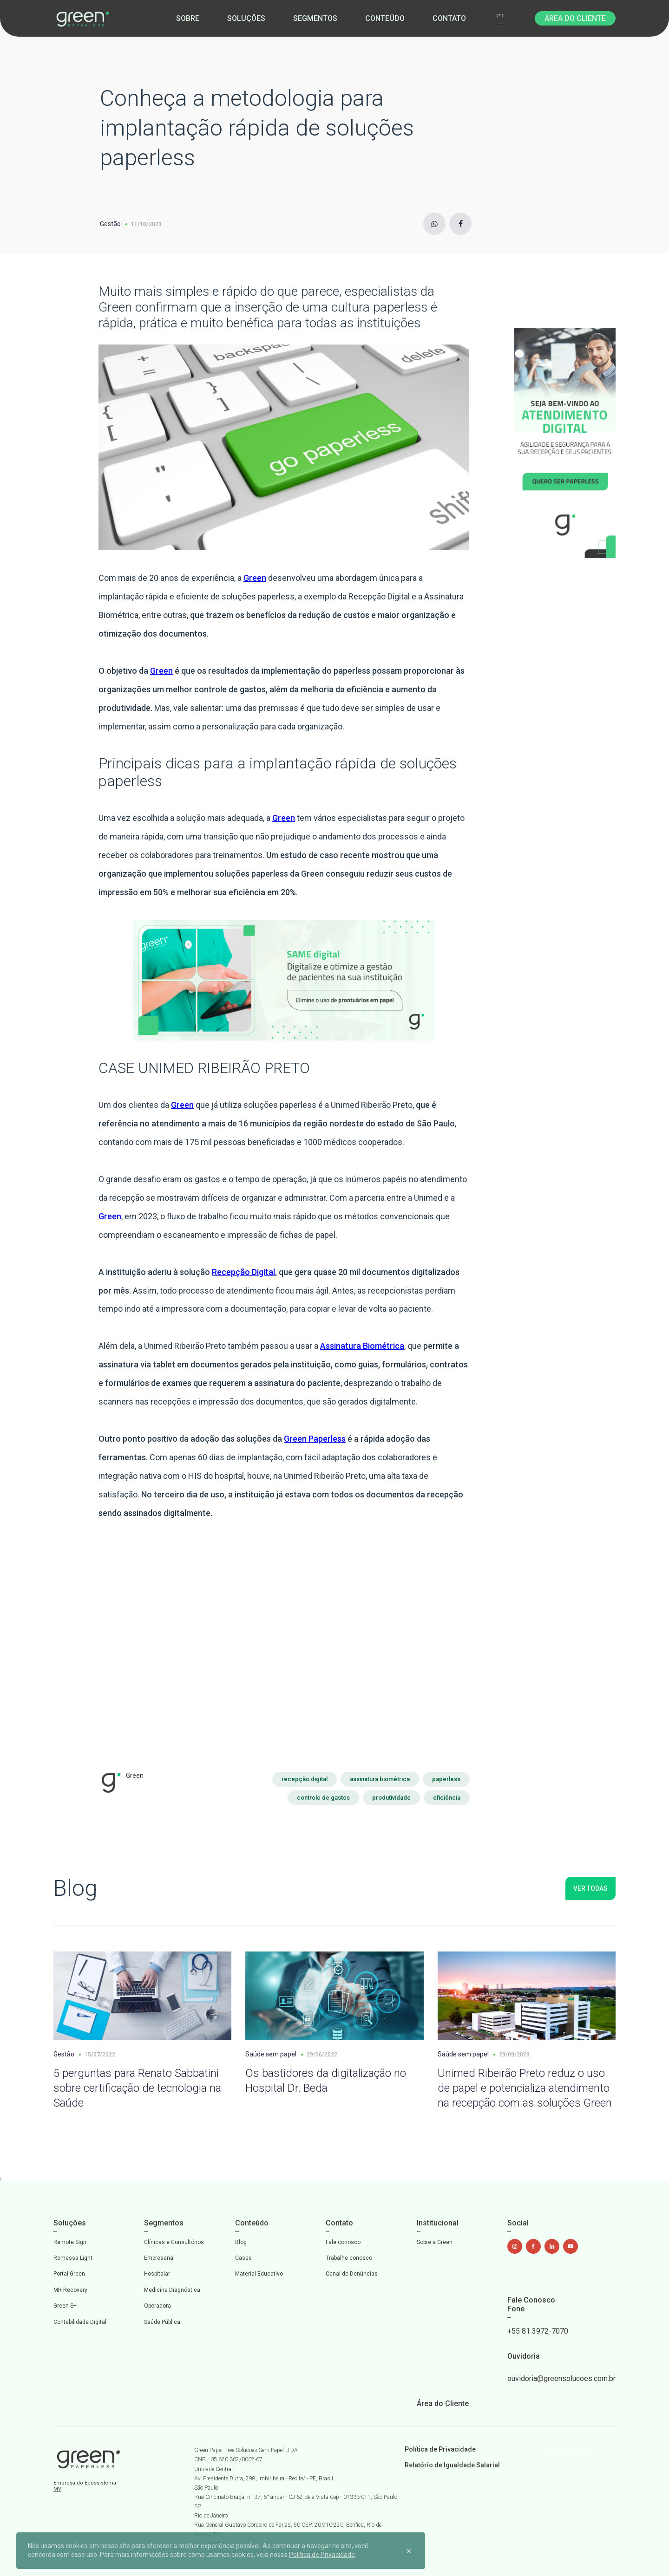 This screenshot has height=2576, width=669. I want to click on MR Recovery, so click(70, 2290).